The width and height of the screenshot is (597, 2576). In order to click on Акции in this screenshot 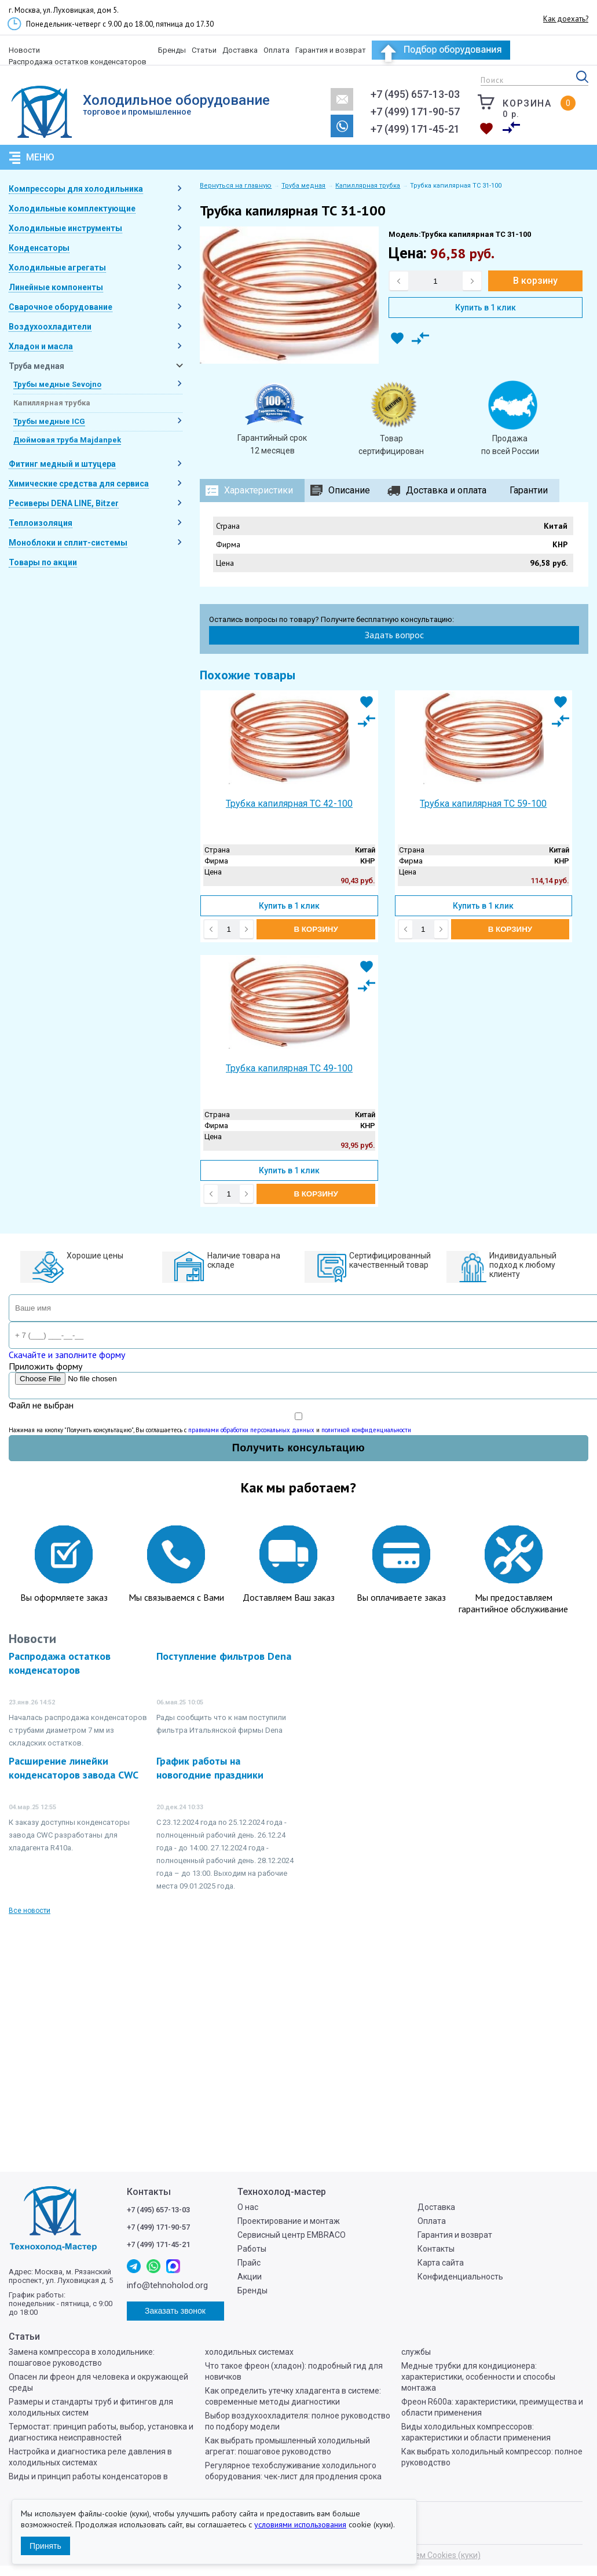, I will do `click(249, 2276)`.